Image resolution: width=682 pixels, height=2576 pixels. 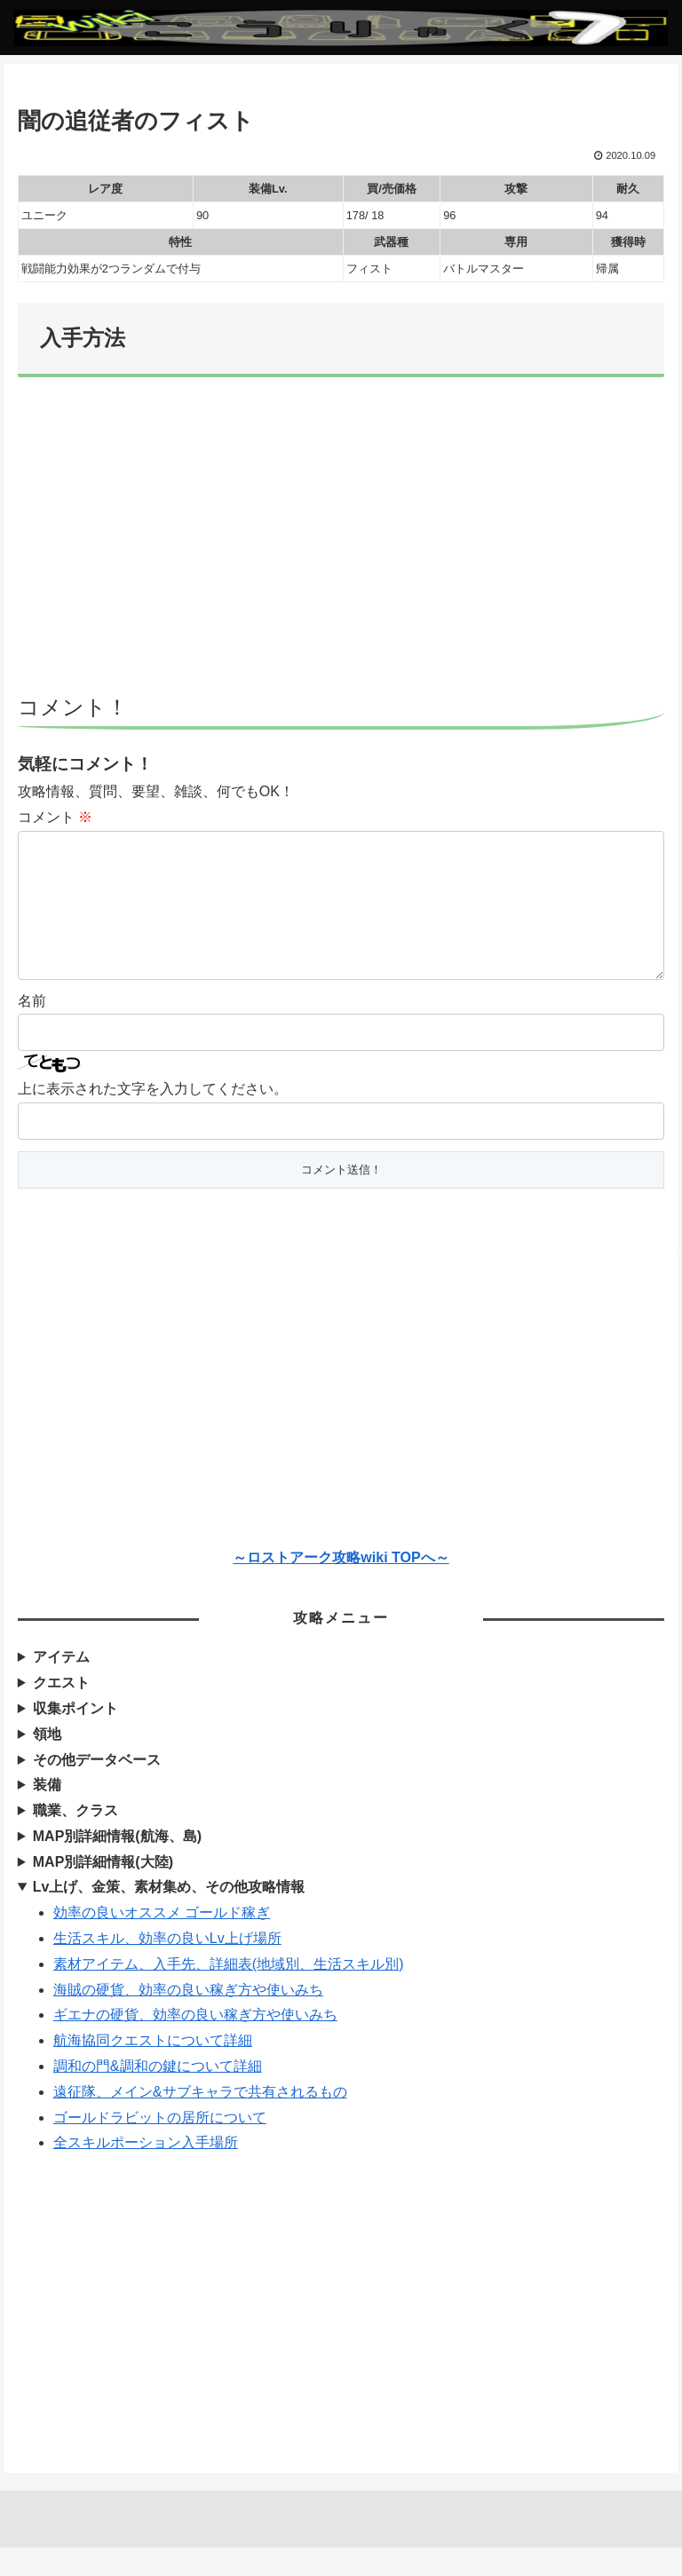 What do you see at coordinates (153, 1117) in the screenshot?
I see `上に表示された文字を入力してください。` at bounding box center [153, 1117].